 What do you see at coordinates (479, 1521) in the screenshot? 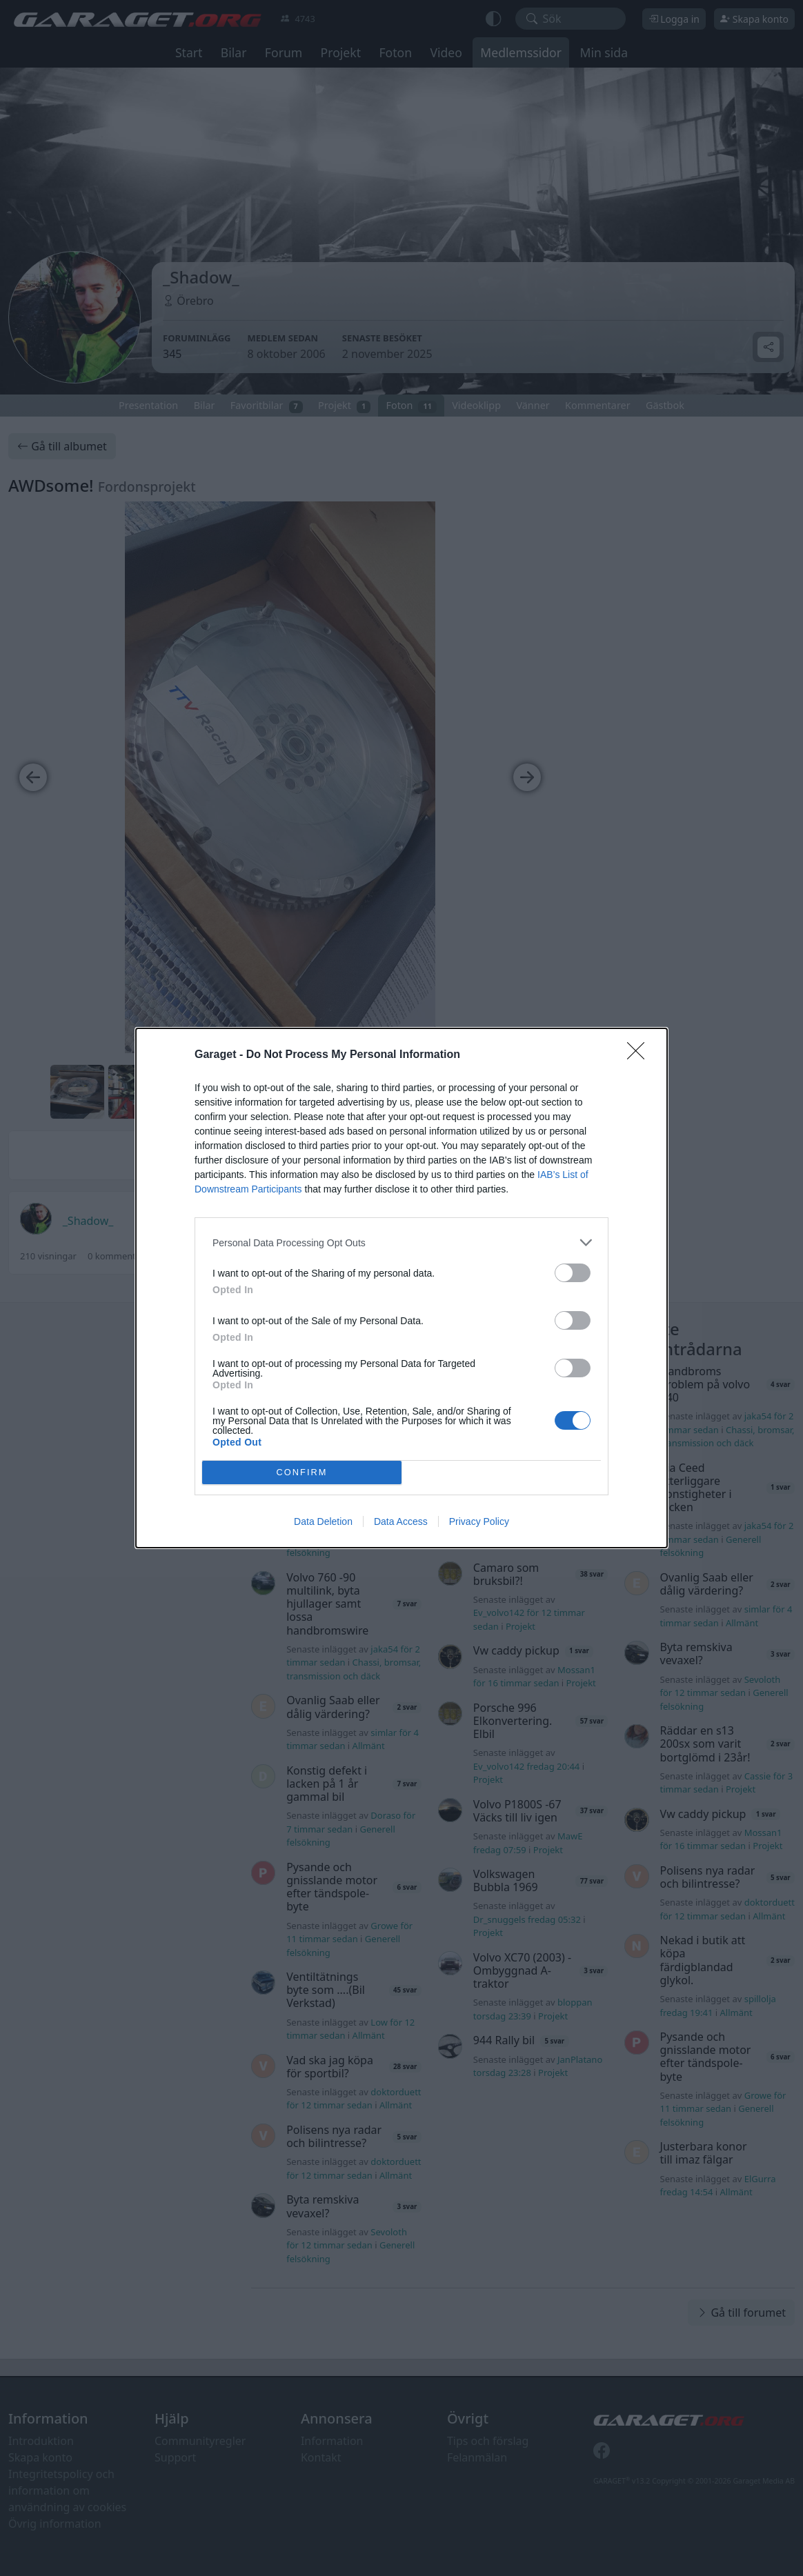
I see `Privacy Policy` at bounding box center [479, 1521].